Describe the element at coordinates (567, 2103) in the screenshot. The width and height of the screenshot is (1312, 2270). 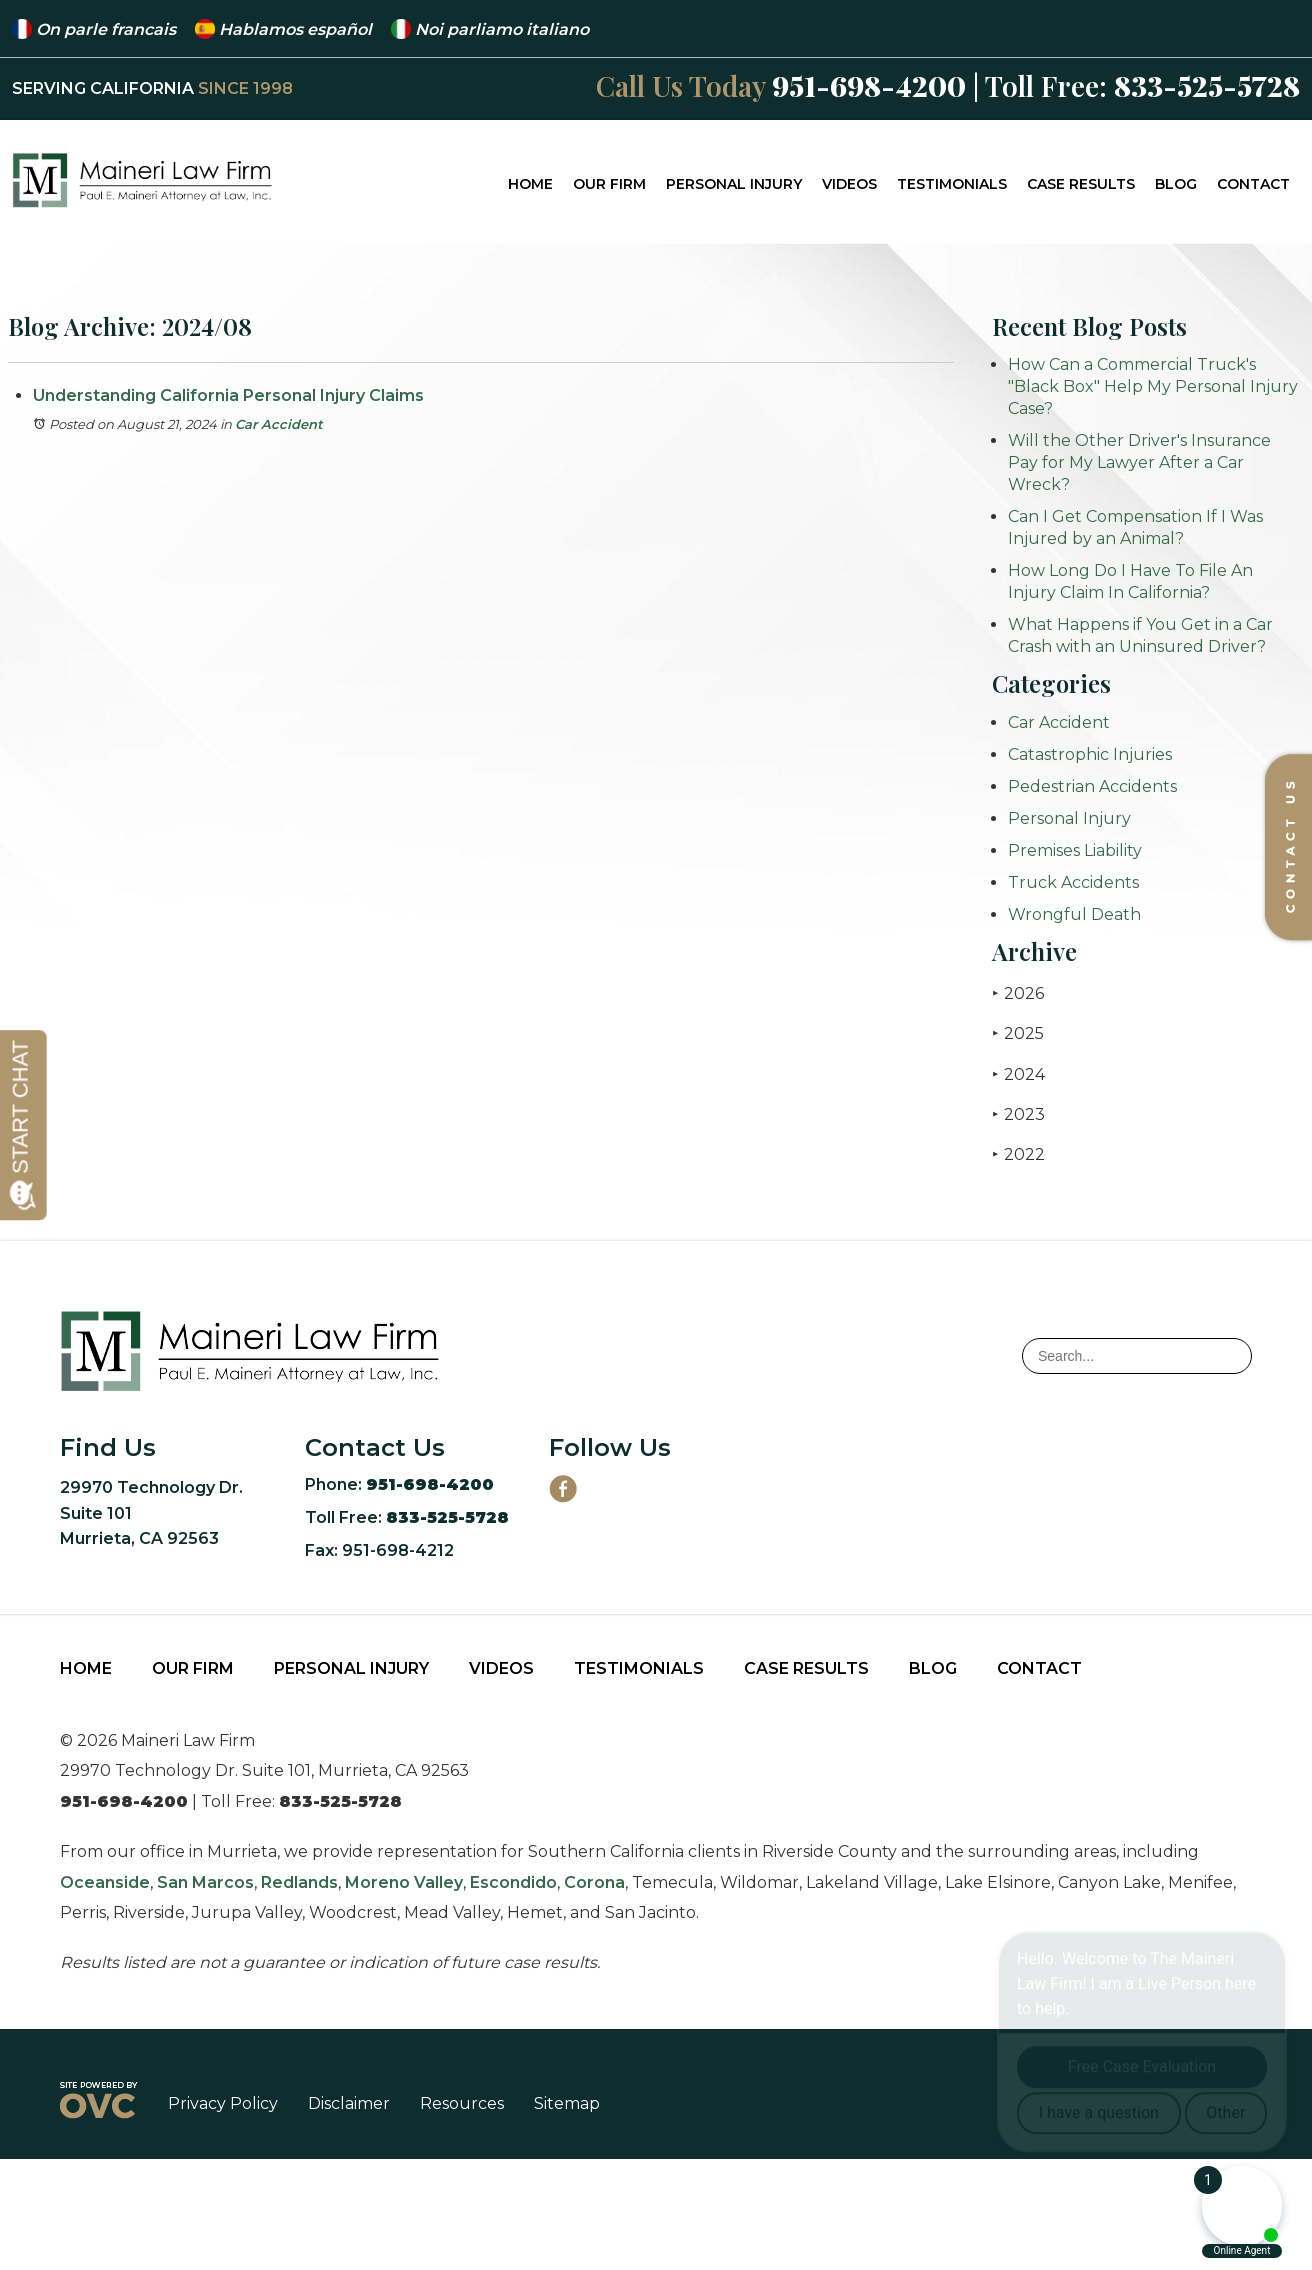
I see `Sitemap` at that location.